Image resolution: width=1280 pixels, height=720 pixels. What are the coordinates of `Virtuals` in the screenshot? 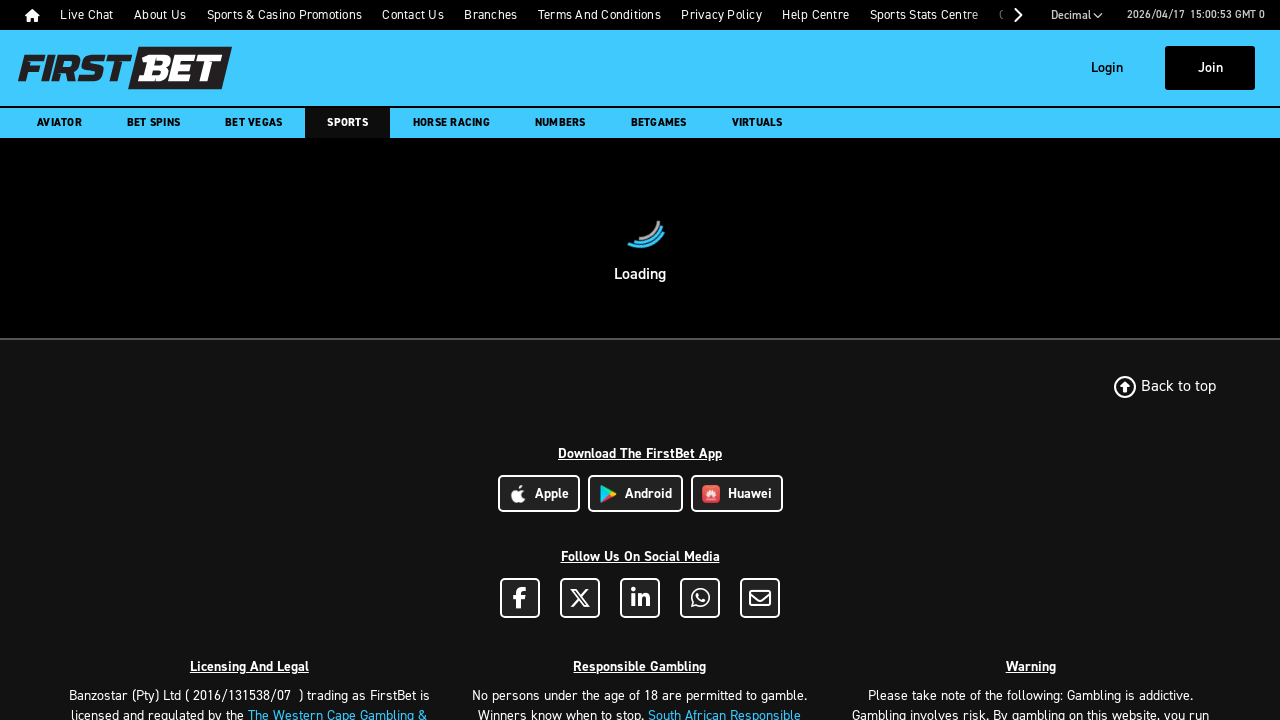 It's located at (757, 122).